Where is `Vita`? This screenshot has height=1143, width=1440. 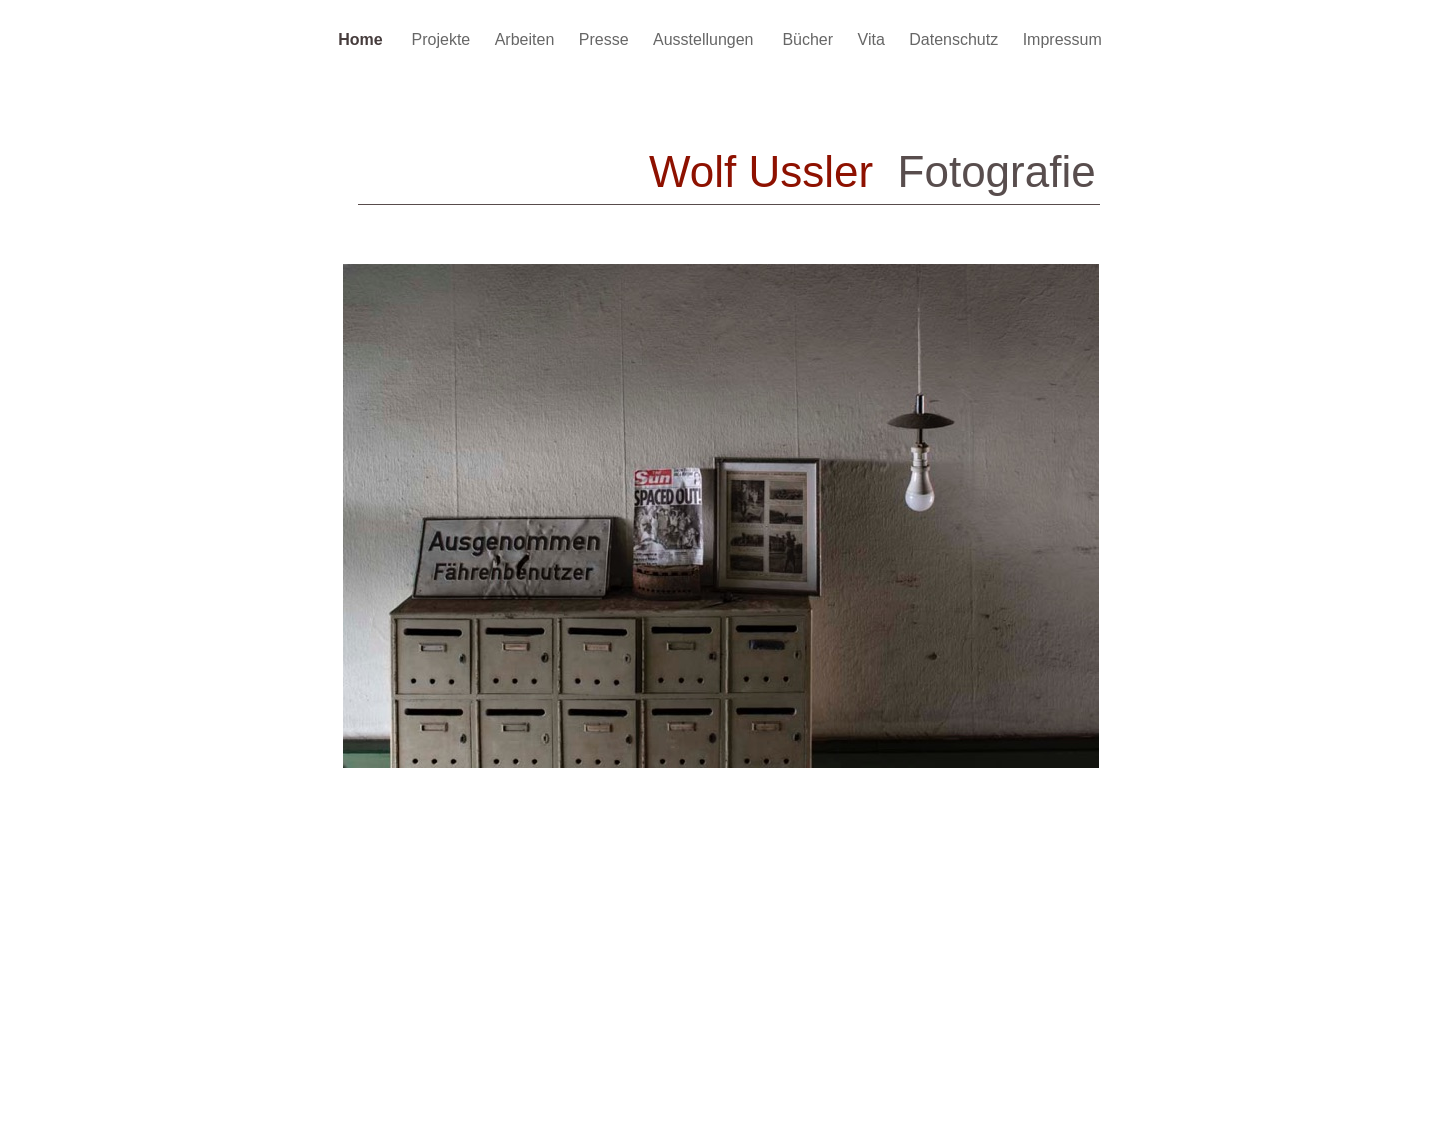 Vita is located at coordinates (874, 39).